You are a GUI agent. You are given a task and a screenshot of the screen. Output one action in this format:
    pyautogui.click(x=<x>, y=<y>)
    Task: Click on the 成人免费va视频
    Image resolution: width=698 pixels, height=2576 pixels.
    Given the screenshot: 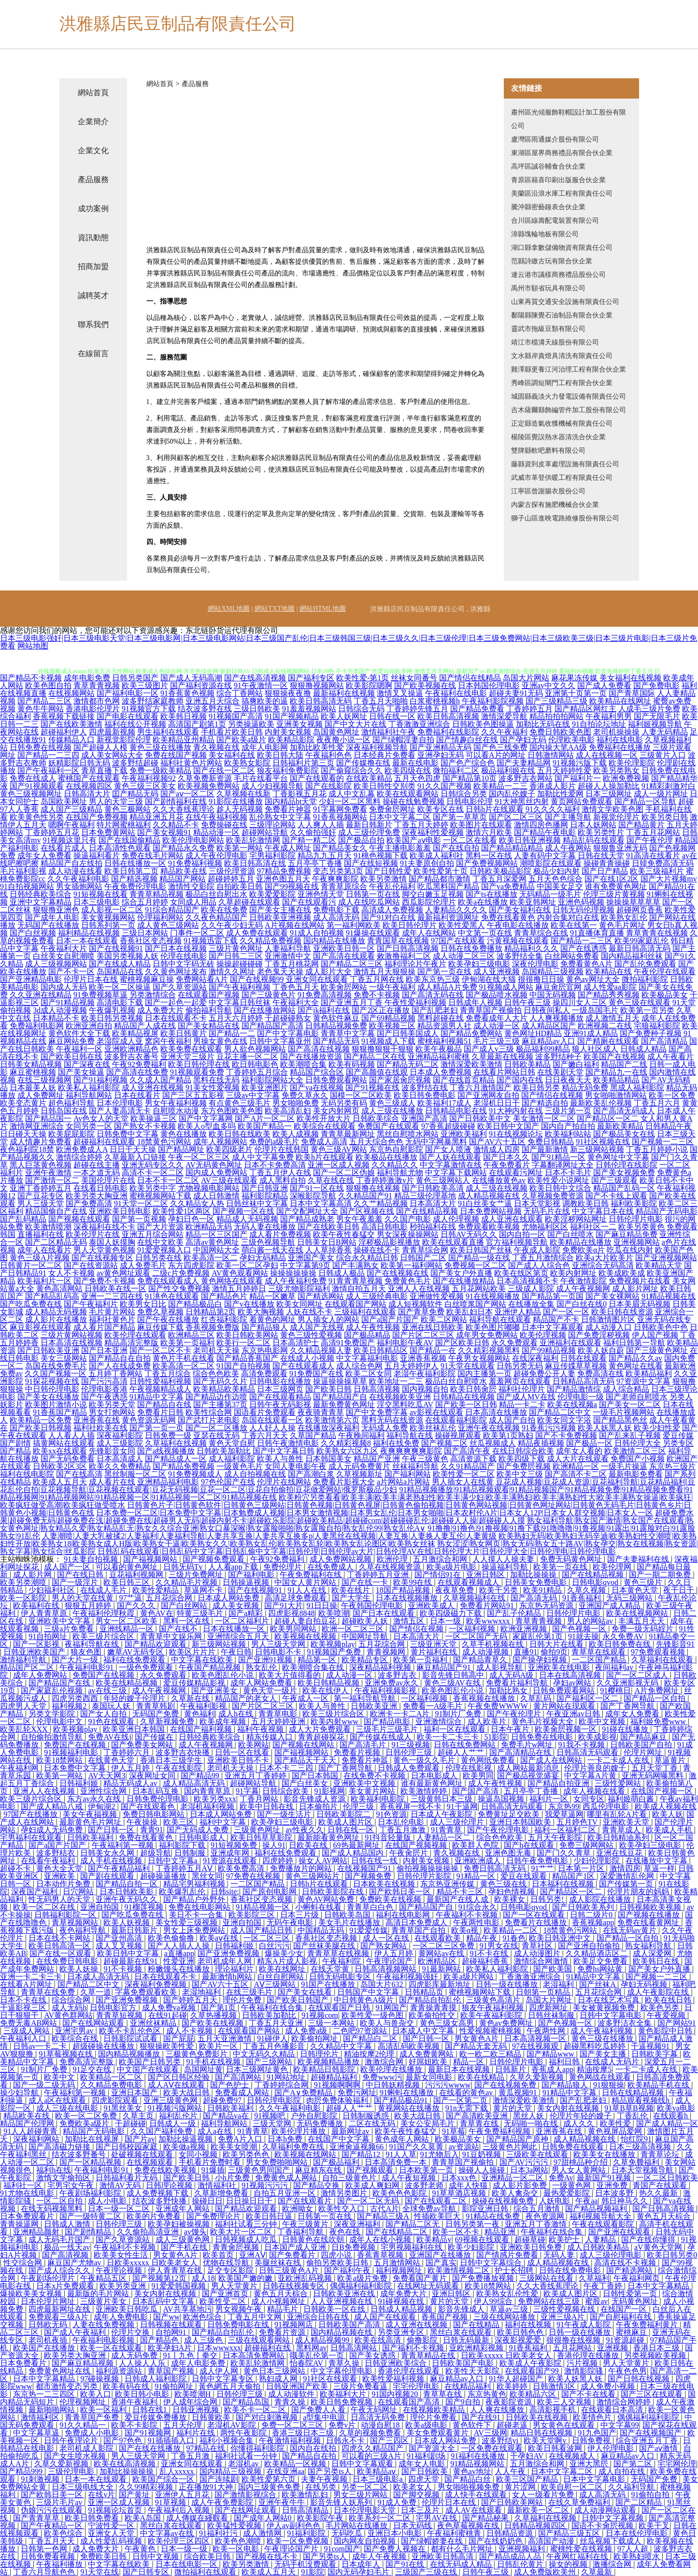 What is the action you would take?
    pyautogui.click(x=170, y=2007)
    